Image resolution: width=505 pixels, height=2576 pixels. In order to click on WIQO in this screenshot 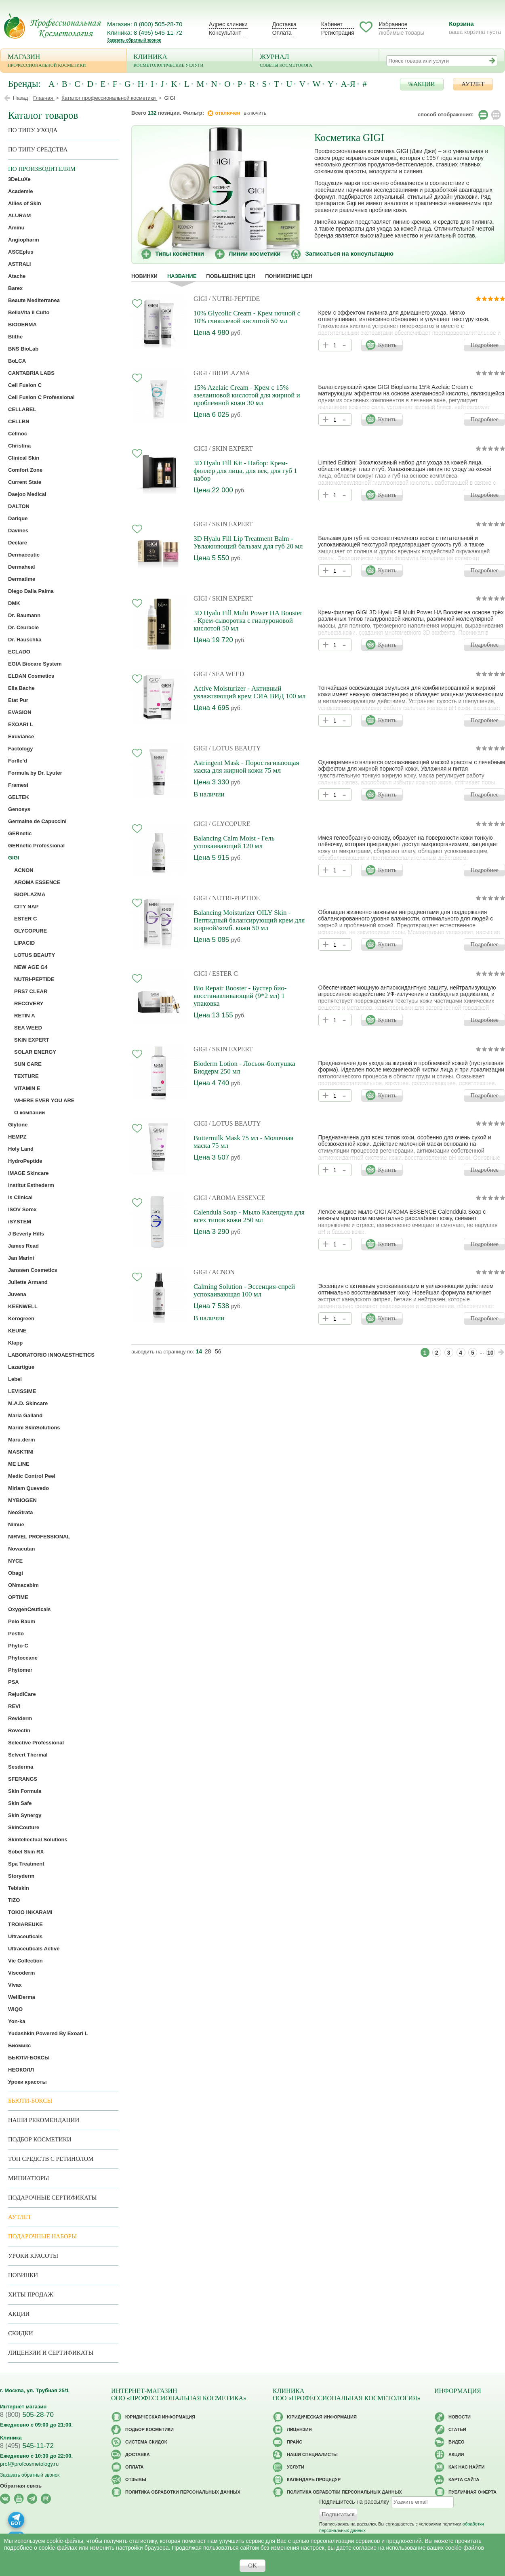, I will do `click(15, 2009)`.